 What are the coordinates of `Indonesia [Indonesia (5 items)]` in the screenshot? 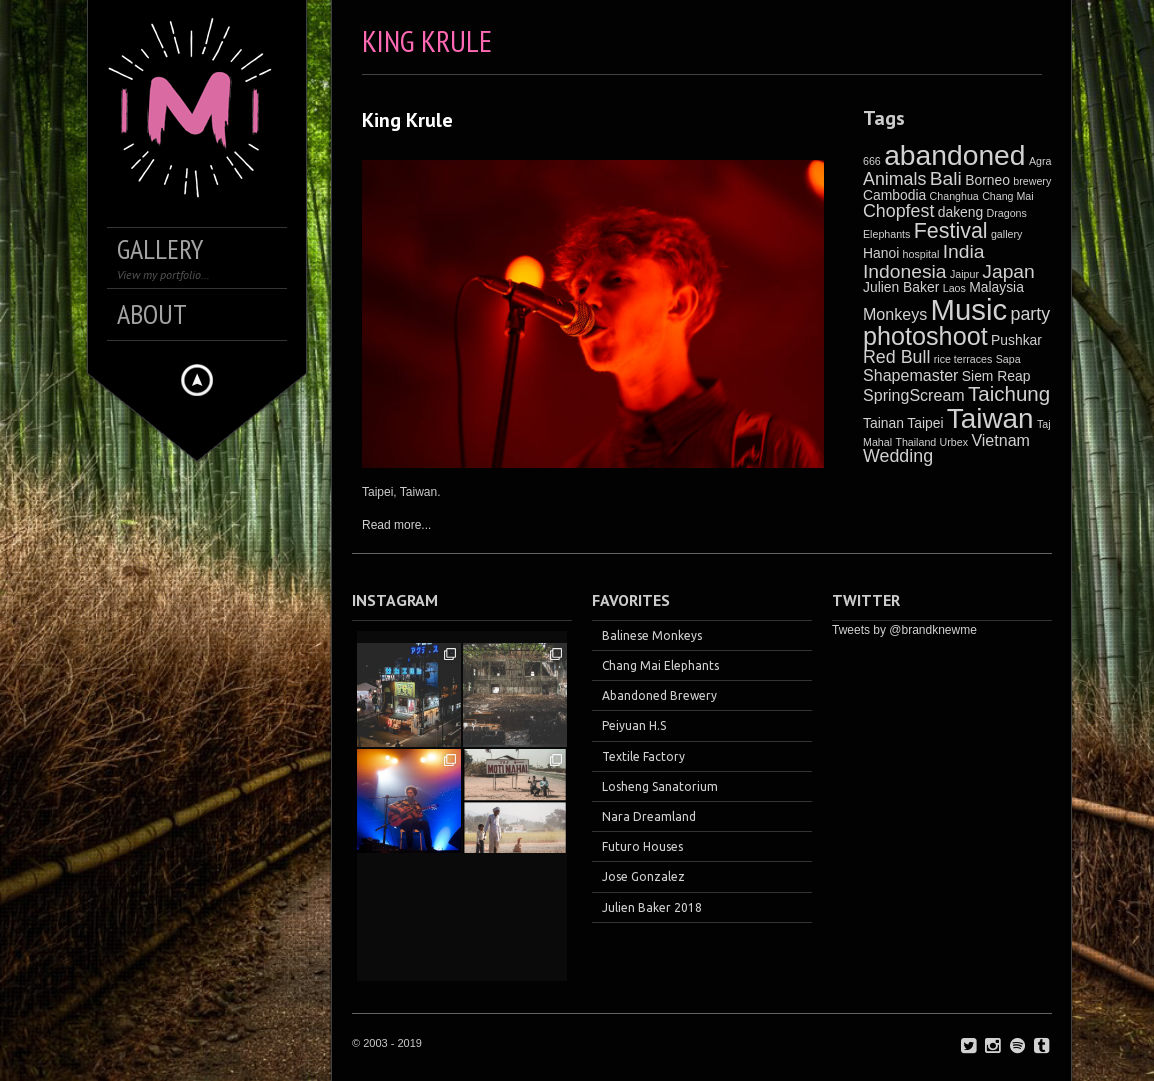 It's located at (905, 271).